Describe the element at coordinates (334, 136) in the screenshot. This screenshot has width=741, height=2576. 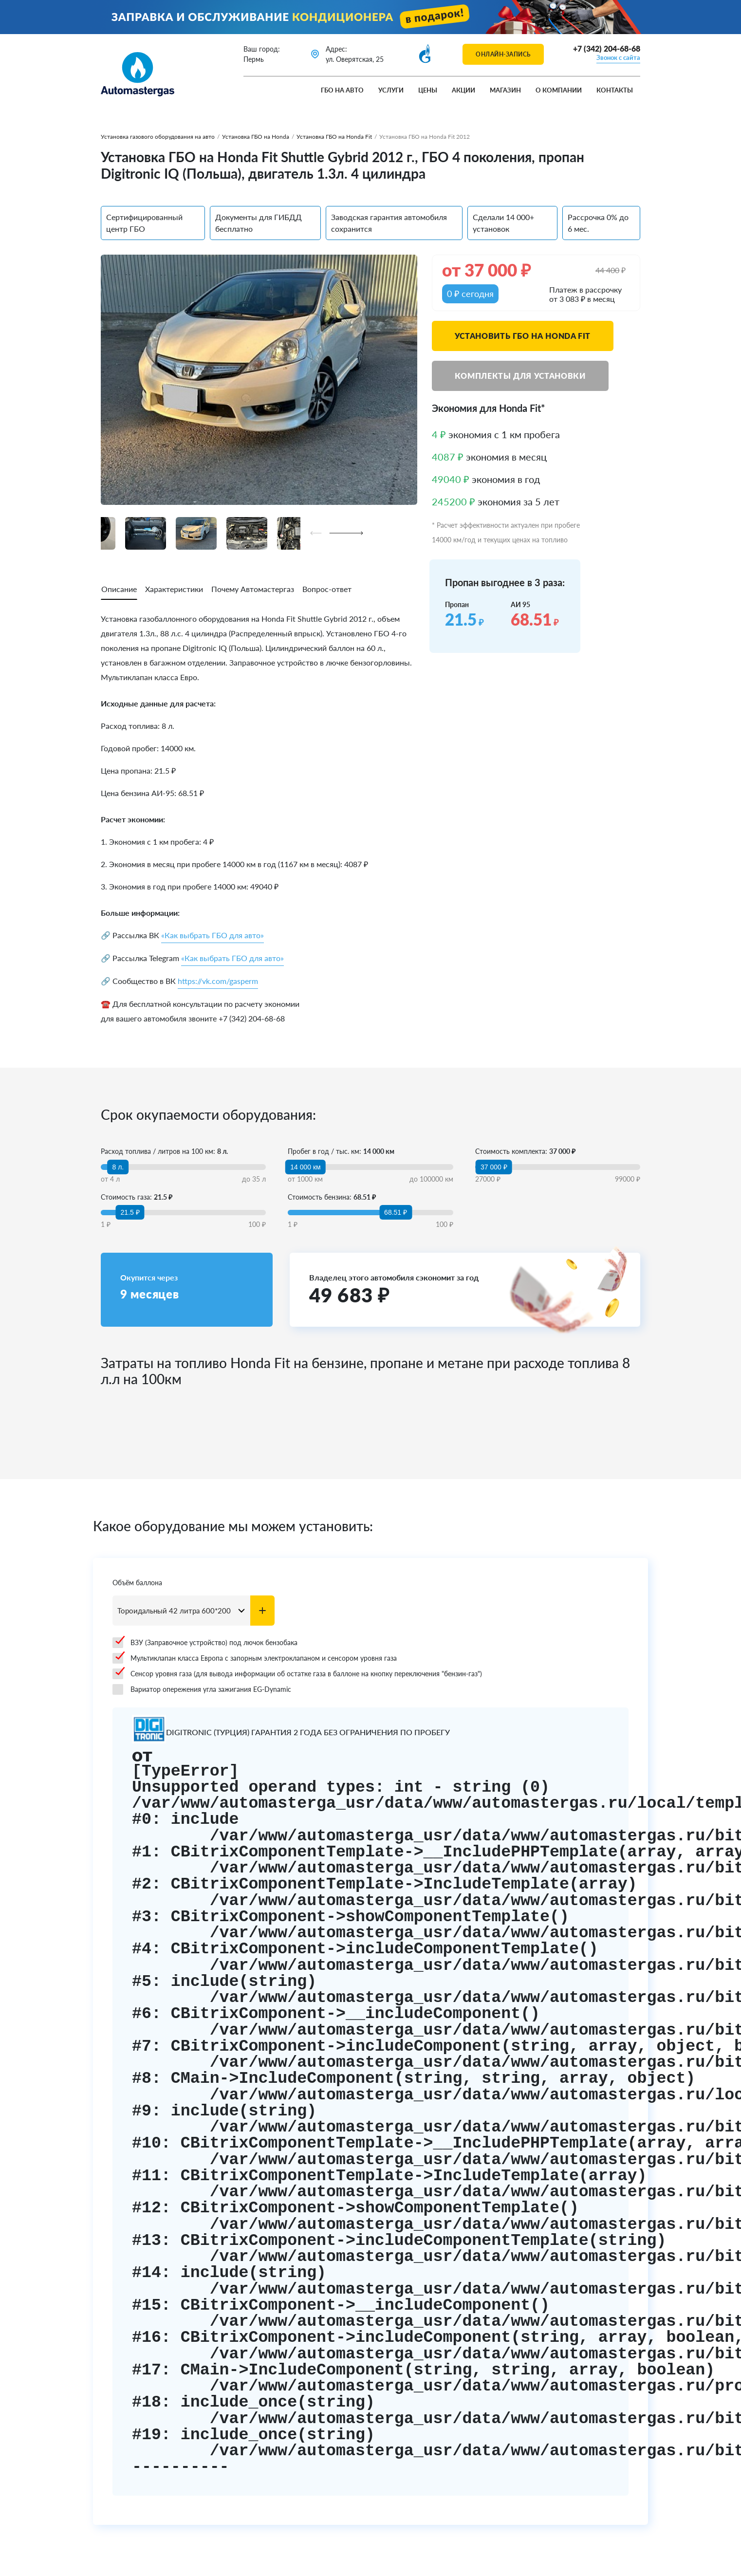
I see `Установка ГБО на Honda Fit` at that location.